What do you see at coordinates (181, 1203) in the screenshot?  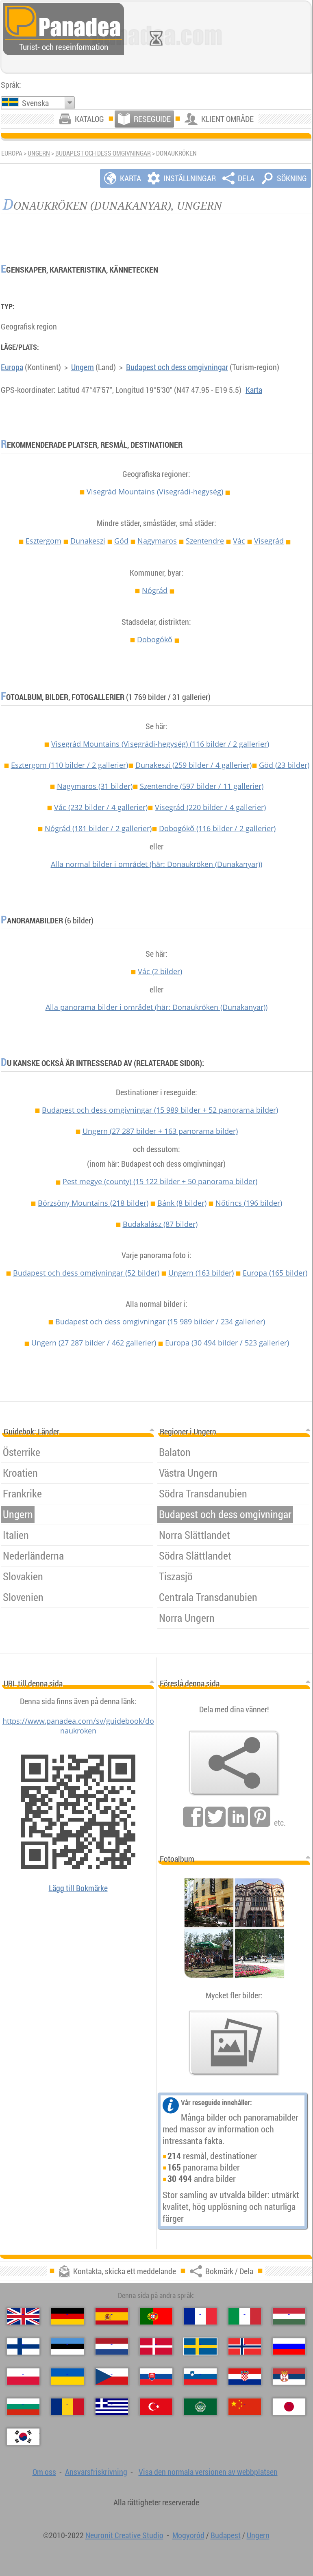 I see `Bánk` at bounding box center [181, 1203].